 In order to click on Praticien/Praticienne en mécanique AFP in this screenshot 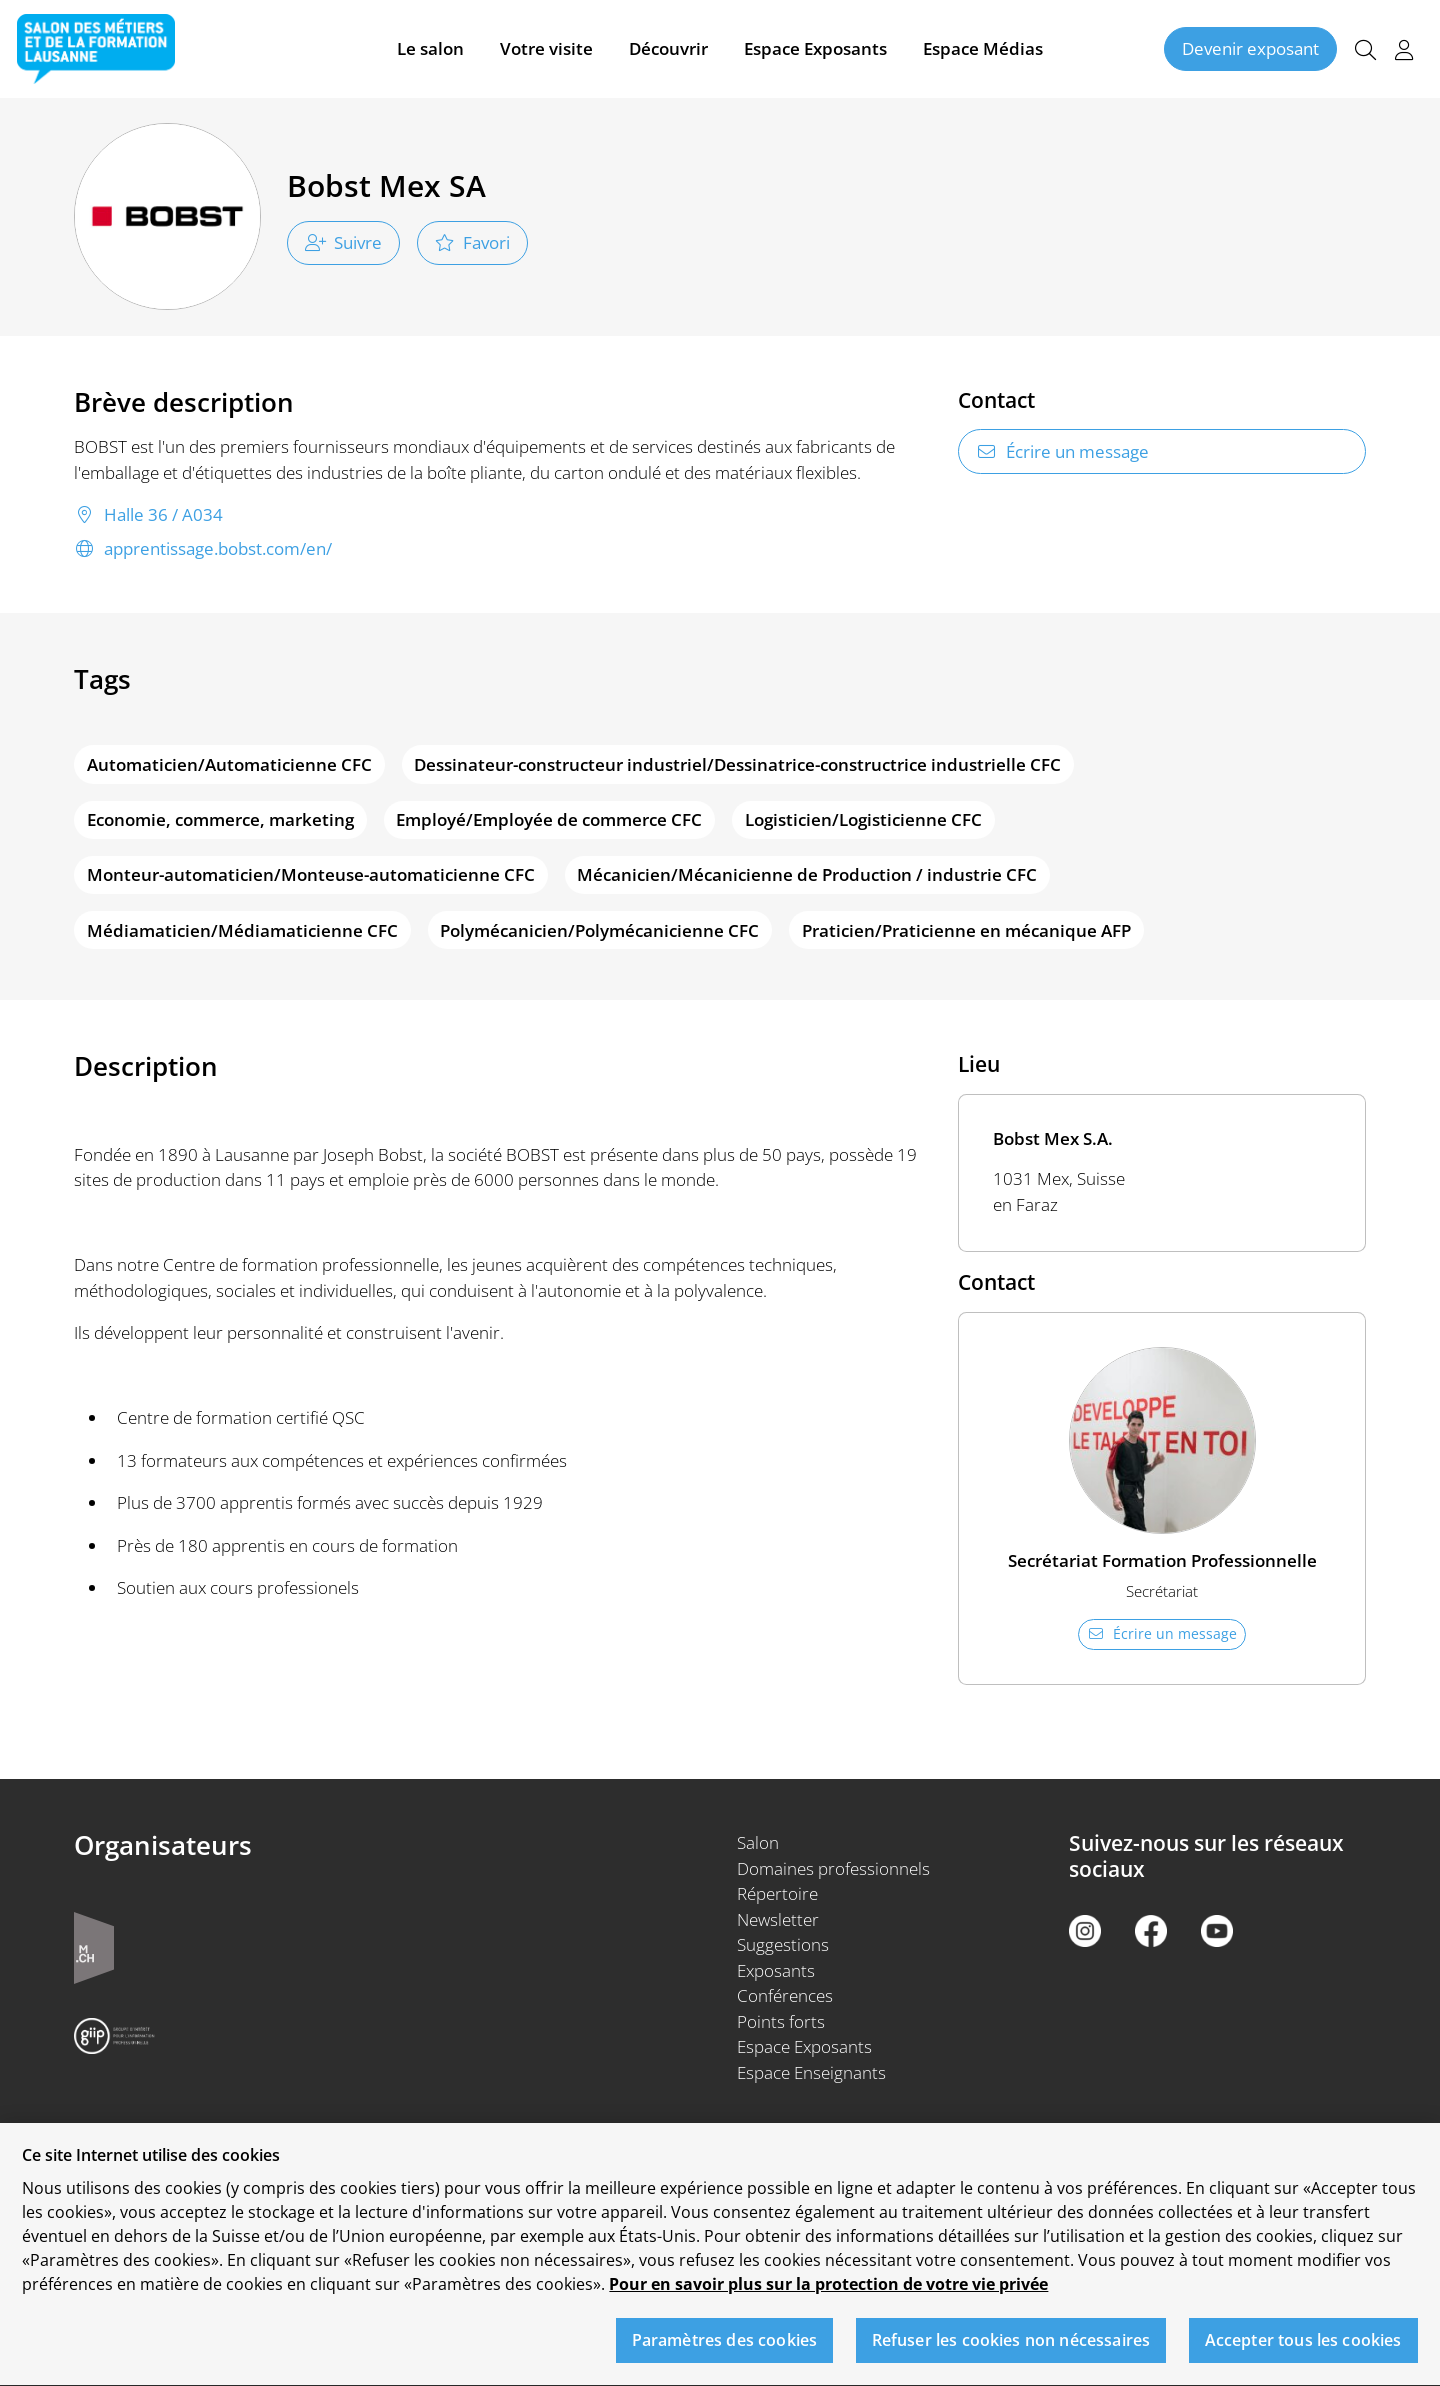, I will do `click(966, 930)`.